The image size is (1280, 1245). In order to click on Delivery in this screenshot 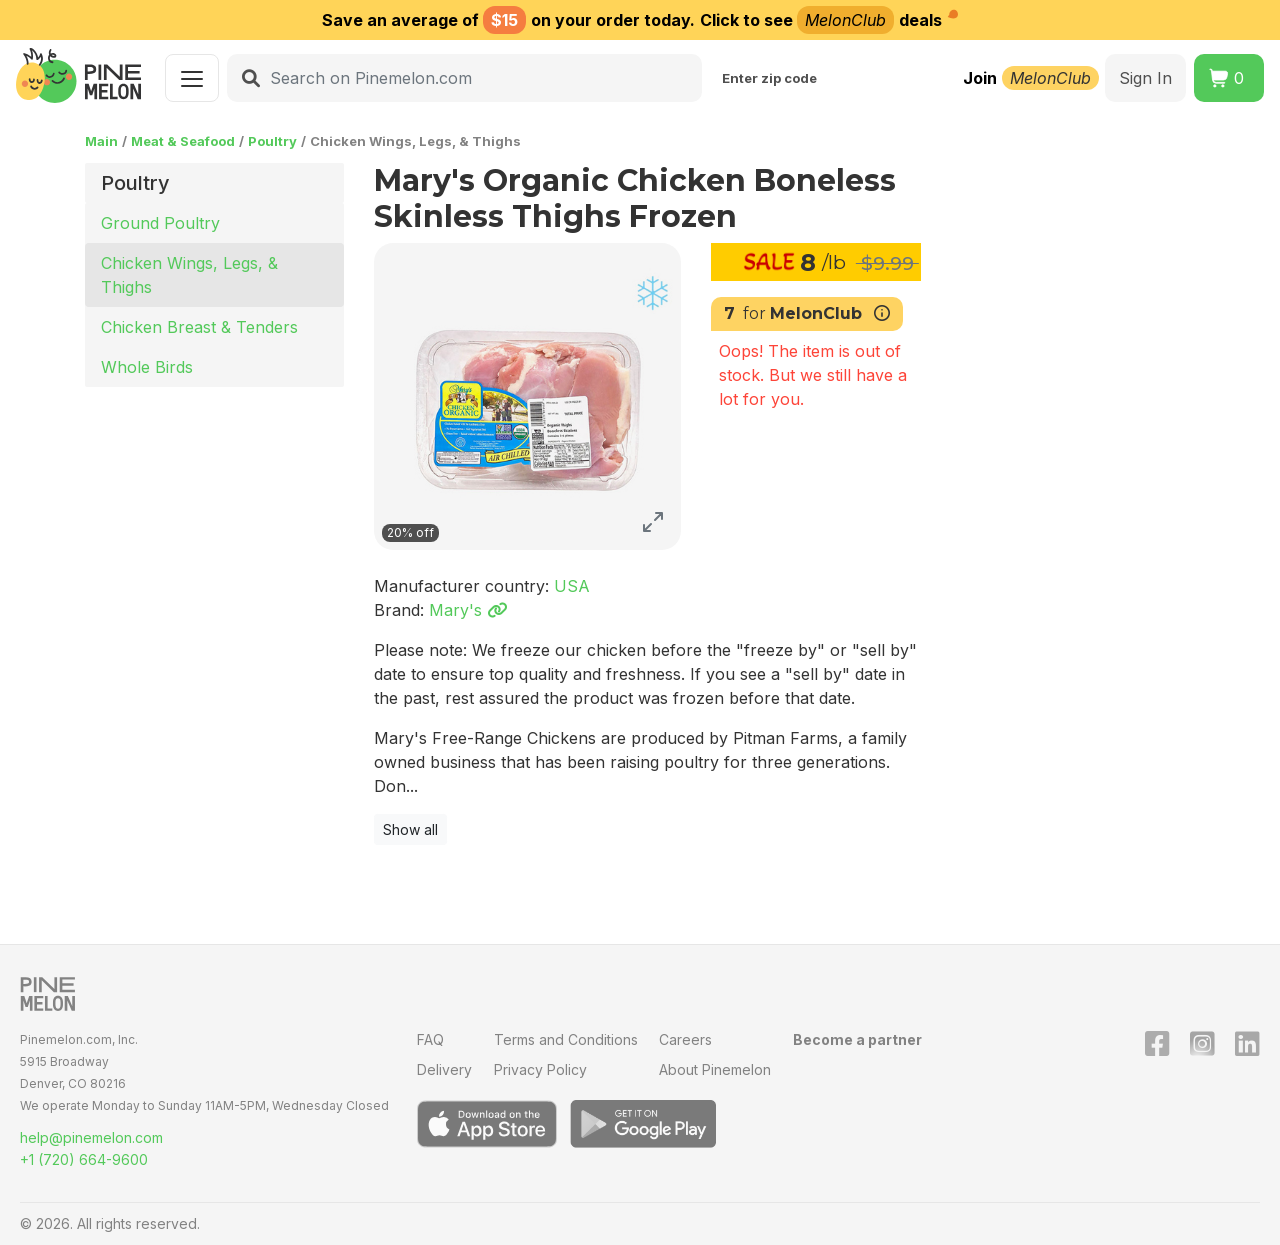, I will do `click(444, 1069)`.